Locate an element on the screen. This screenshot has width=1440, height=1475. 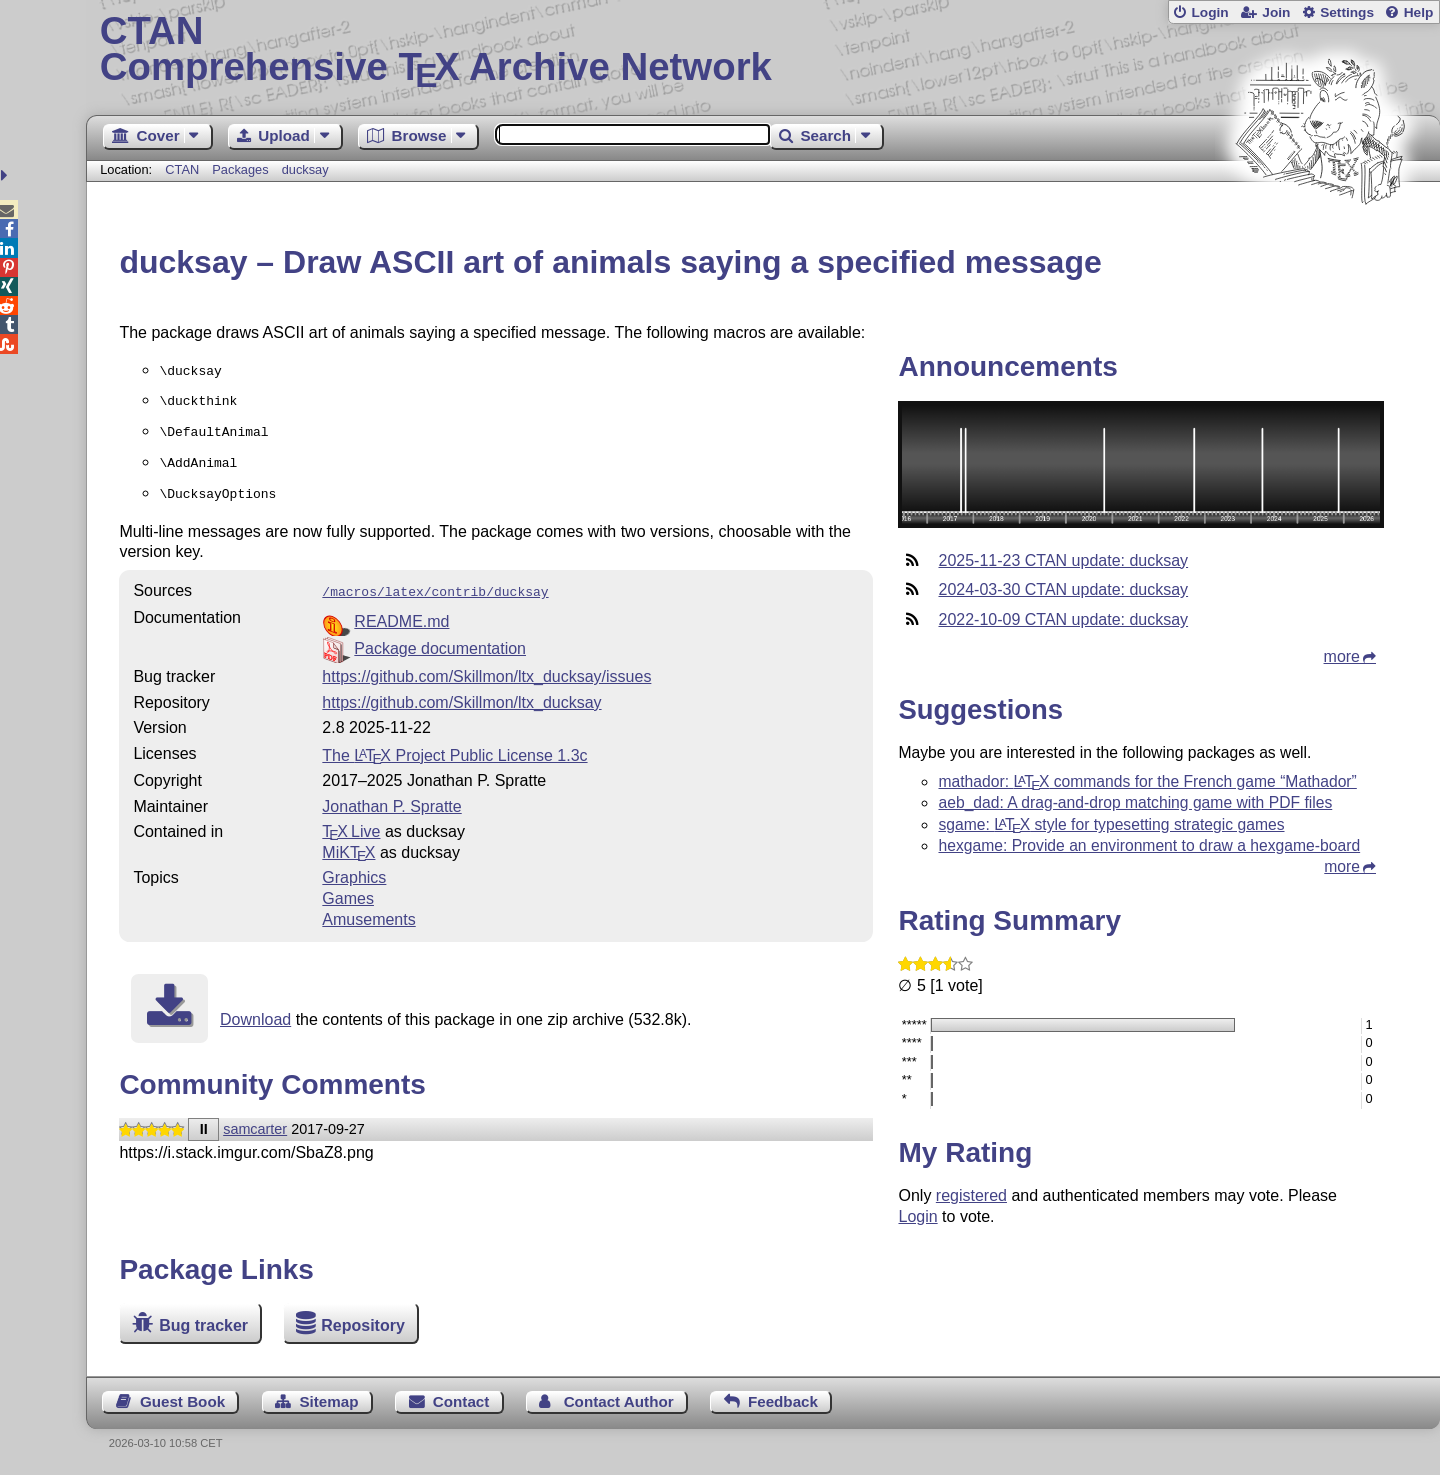
MiKTX is located at coordinates (348, 840).